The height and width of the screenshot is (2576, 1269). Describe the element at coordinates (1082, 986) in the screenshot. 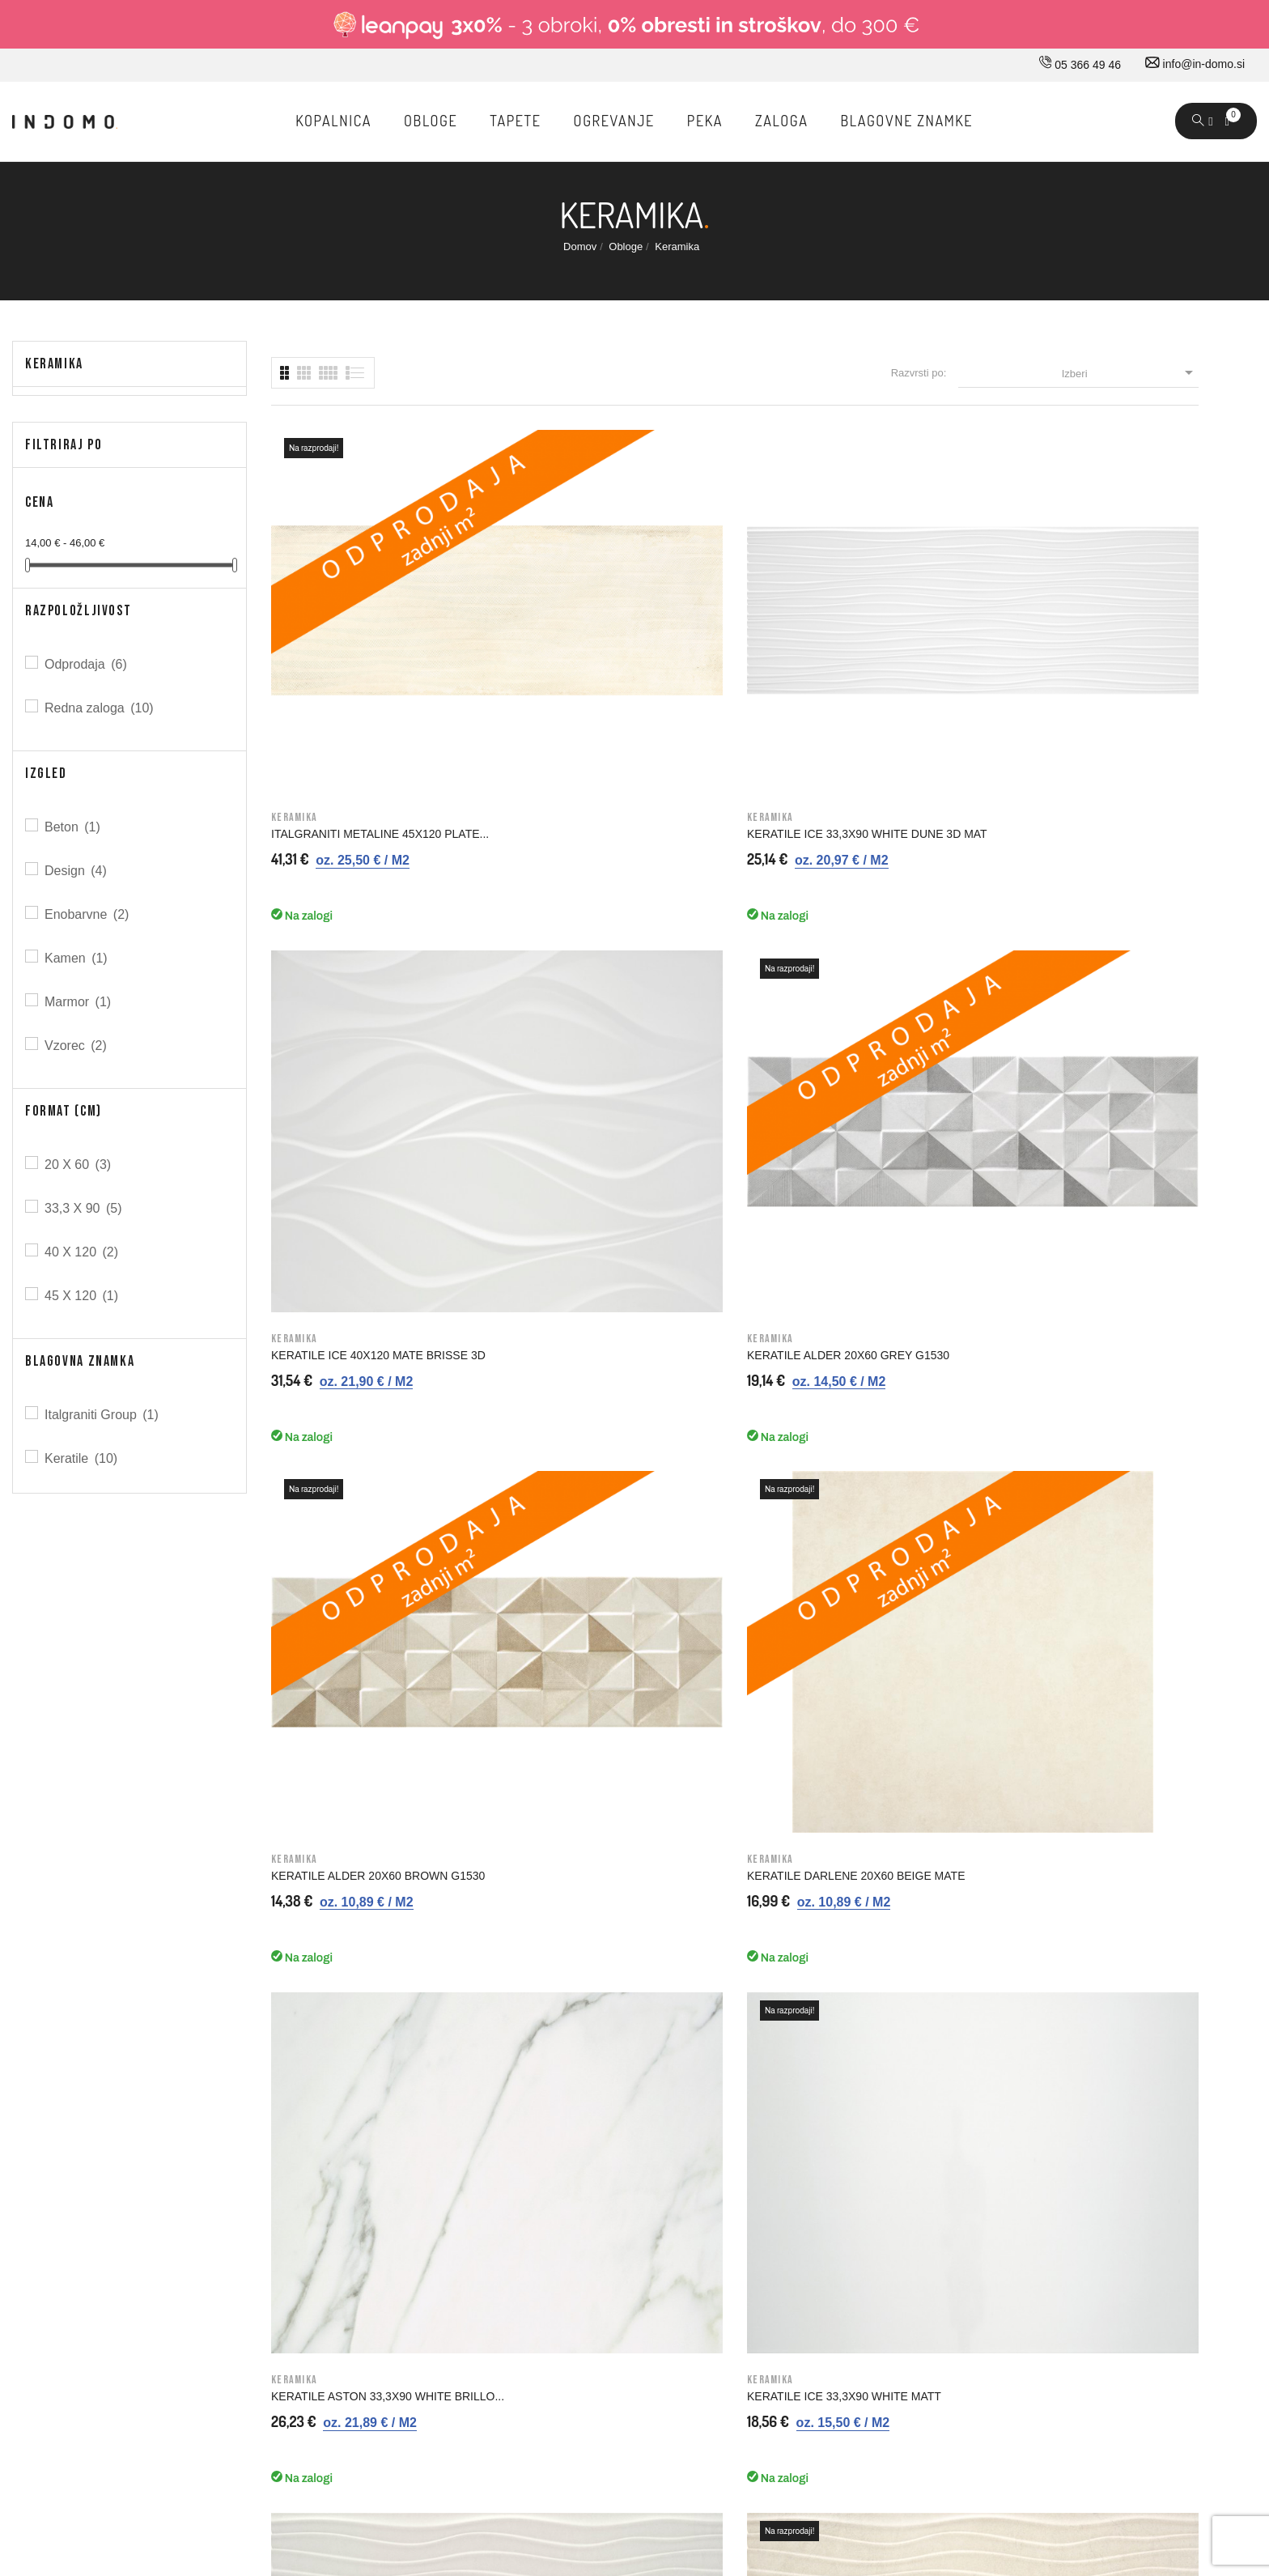

I see `KERATILE ICE 33,3X90 WHITE MATT` at that location.